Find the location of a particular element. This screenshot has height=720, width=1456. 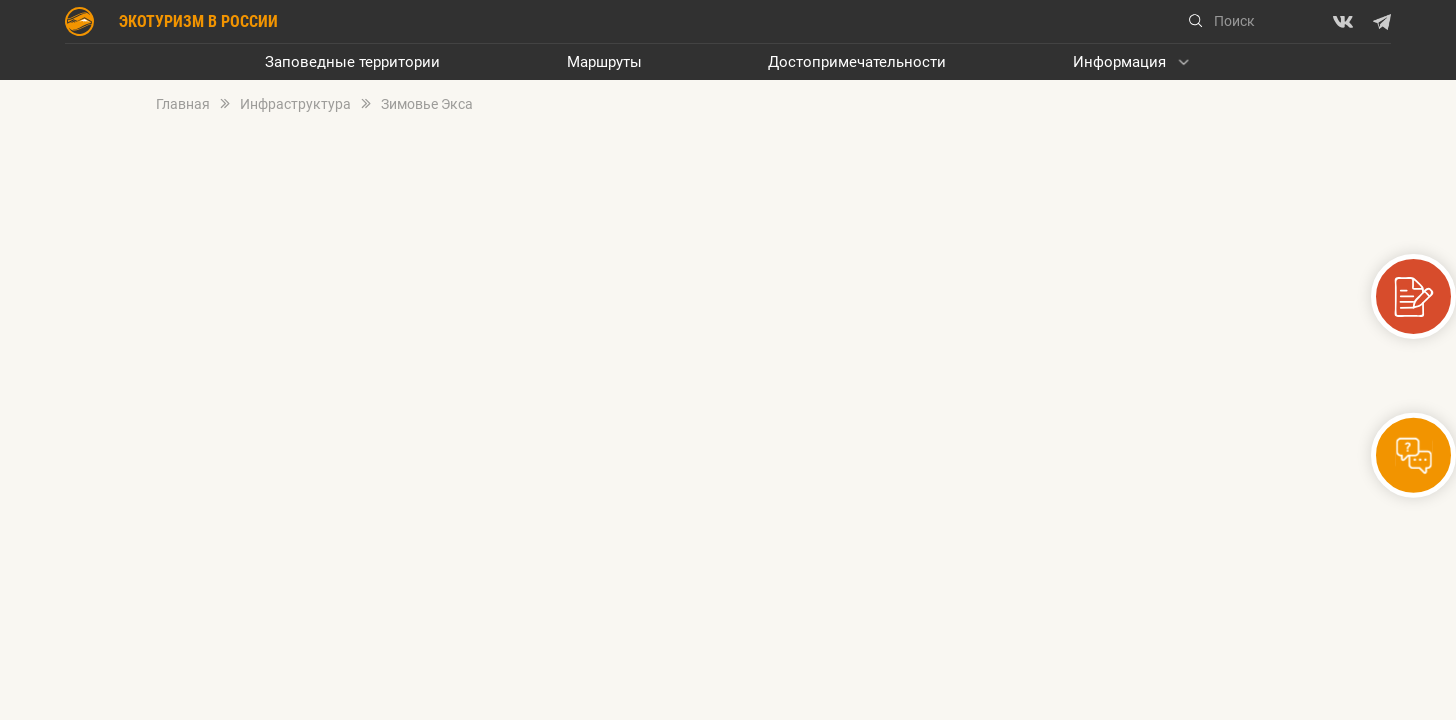

Маршруты is located at coordinates (604, 62).